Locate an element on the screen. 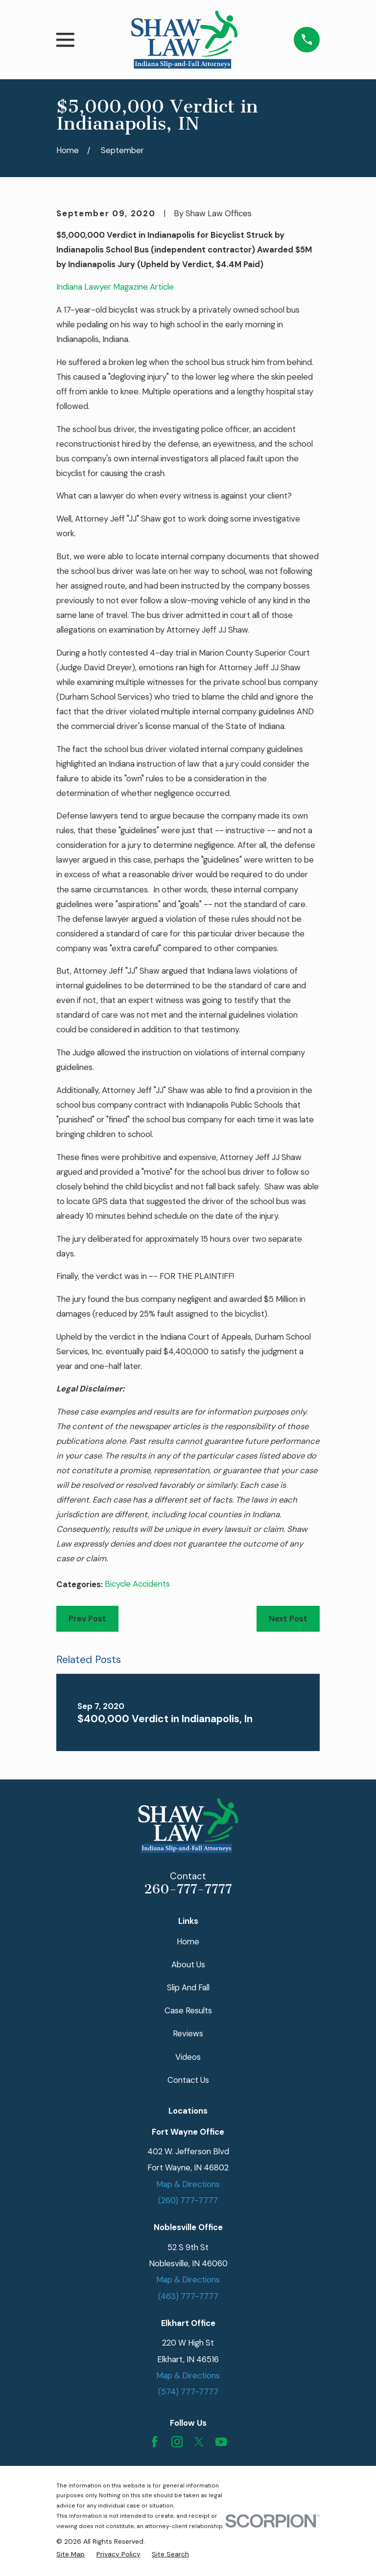 The width and height of the screenshot is (376, 2576). 260-777-7777 is located at coordinates (188, 1889).